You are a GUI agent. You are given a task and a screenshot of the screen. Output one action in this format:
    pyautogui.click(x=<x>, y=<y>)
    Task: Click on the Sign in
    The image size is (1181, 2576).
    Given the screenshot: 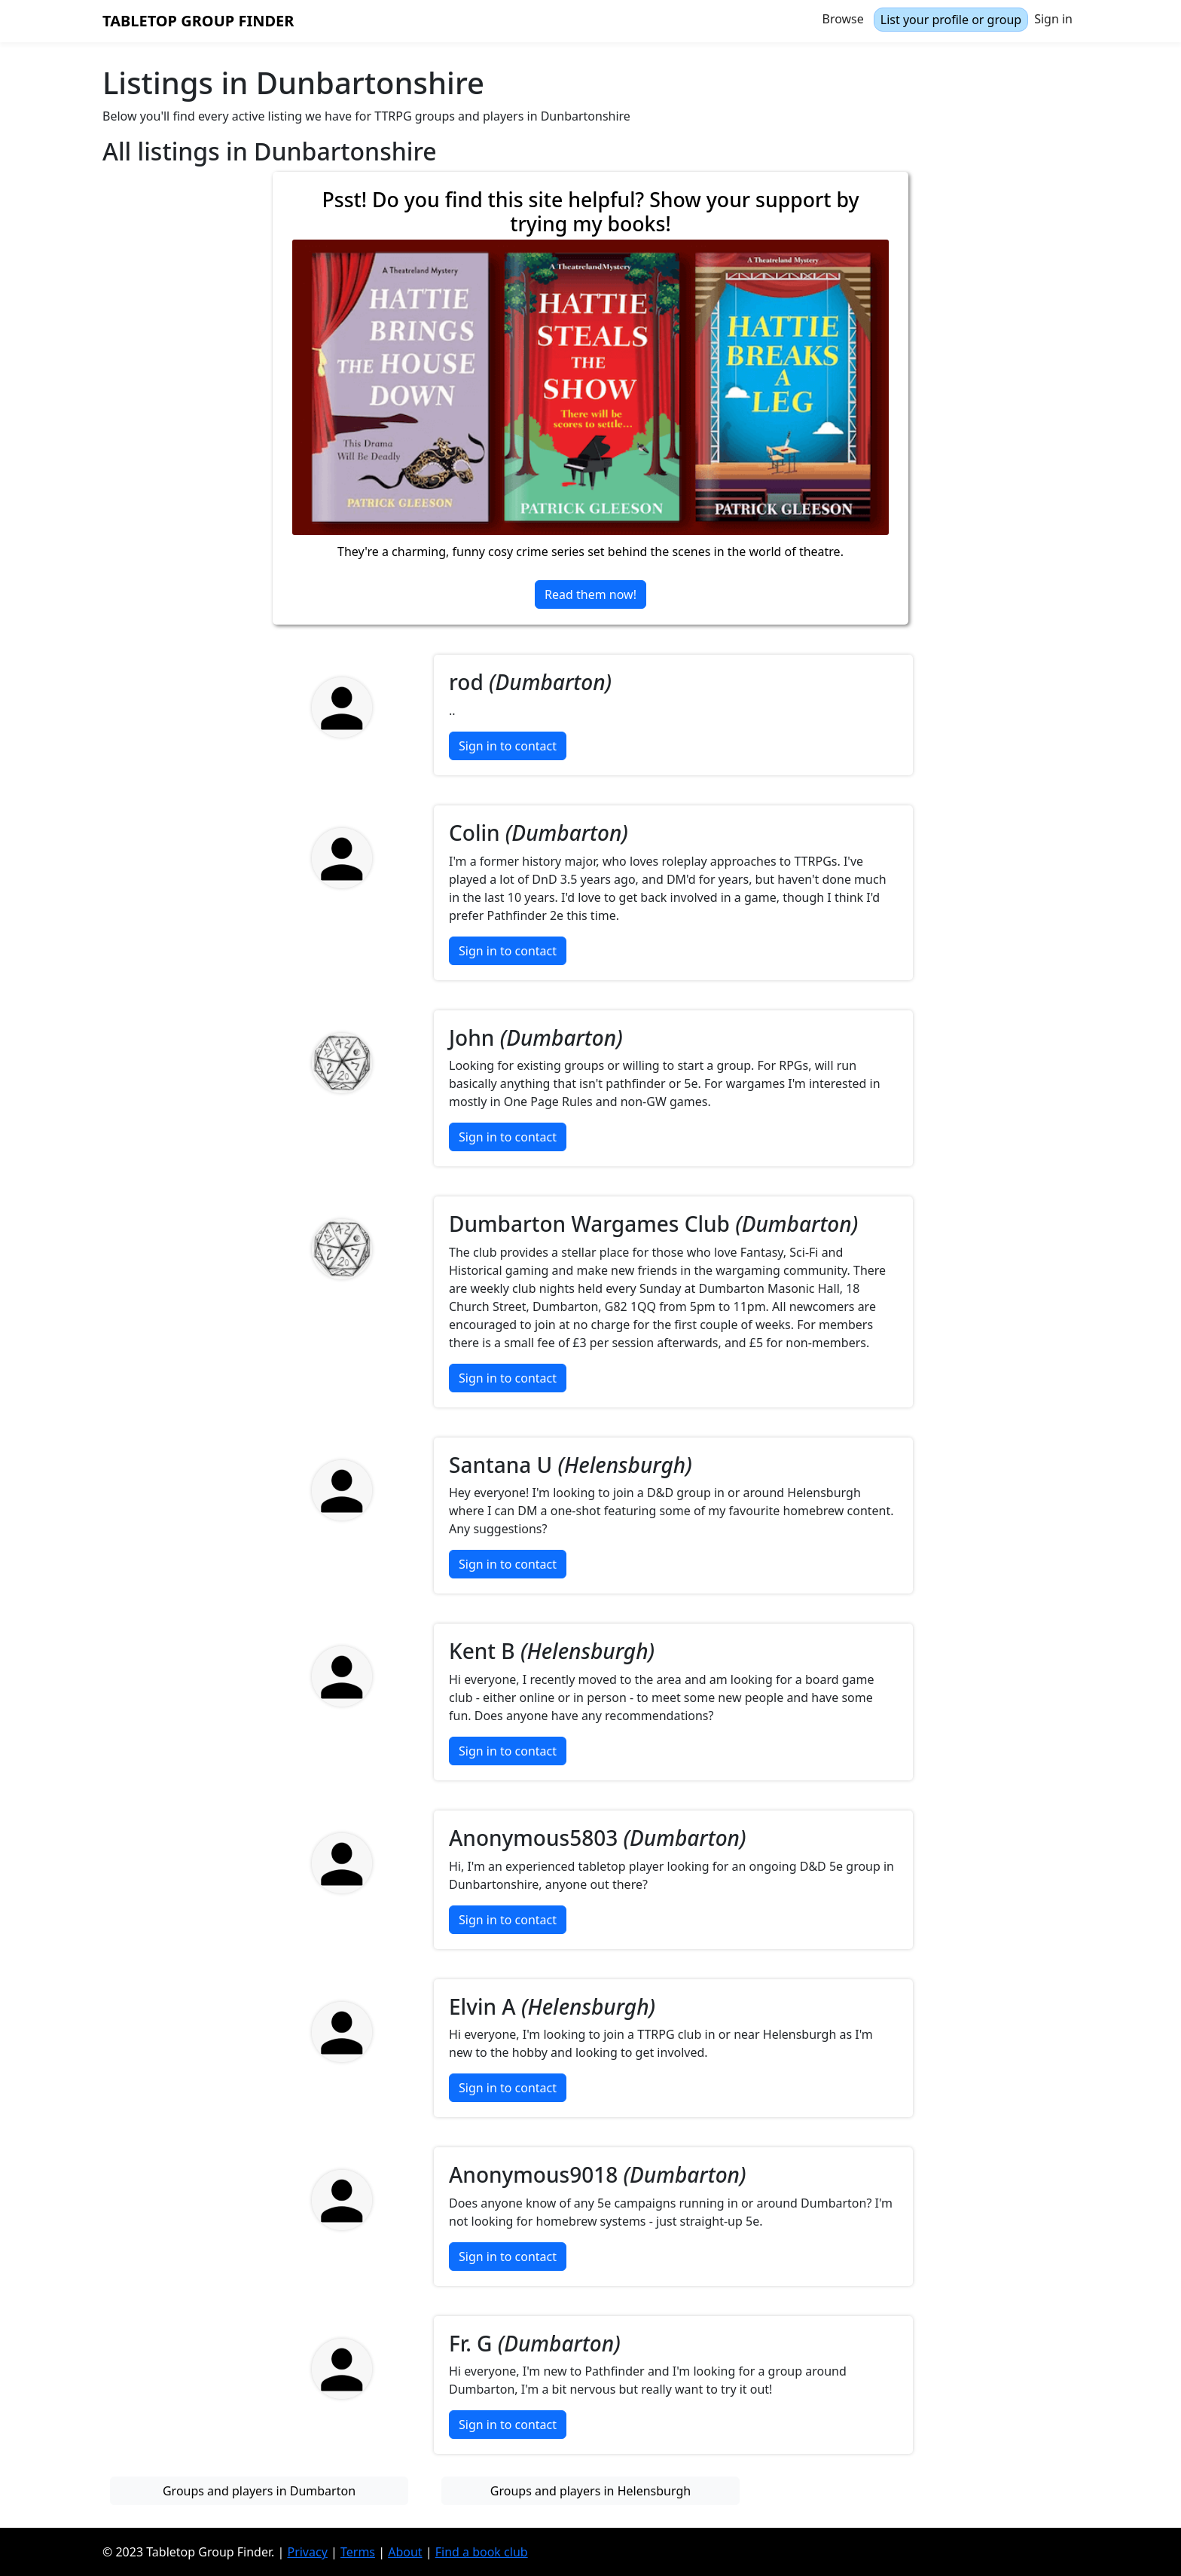 What is the action you would take?
    pyautogui.click(x=1053, y=19)
    